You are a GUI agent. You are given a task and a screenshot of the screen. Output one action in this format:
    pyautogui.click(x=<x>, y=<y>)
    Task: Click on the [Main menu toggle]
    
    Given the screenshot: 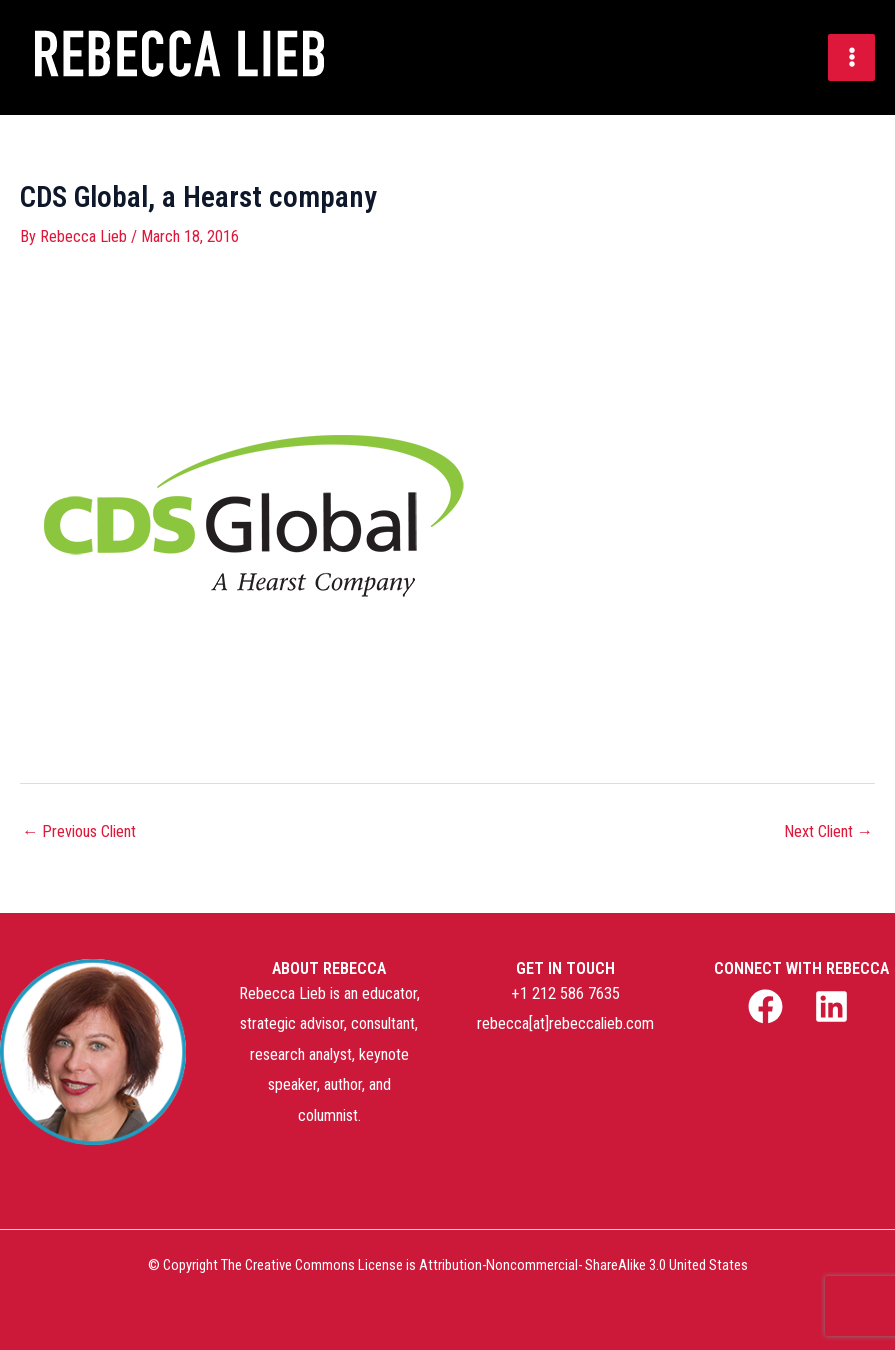 What is the action you would take?
    pyautogui.click(x=851, y=57)
    